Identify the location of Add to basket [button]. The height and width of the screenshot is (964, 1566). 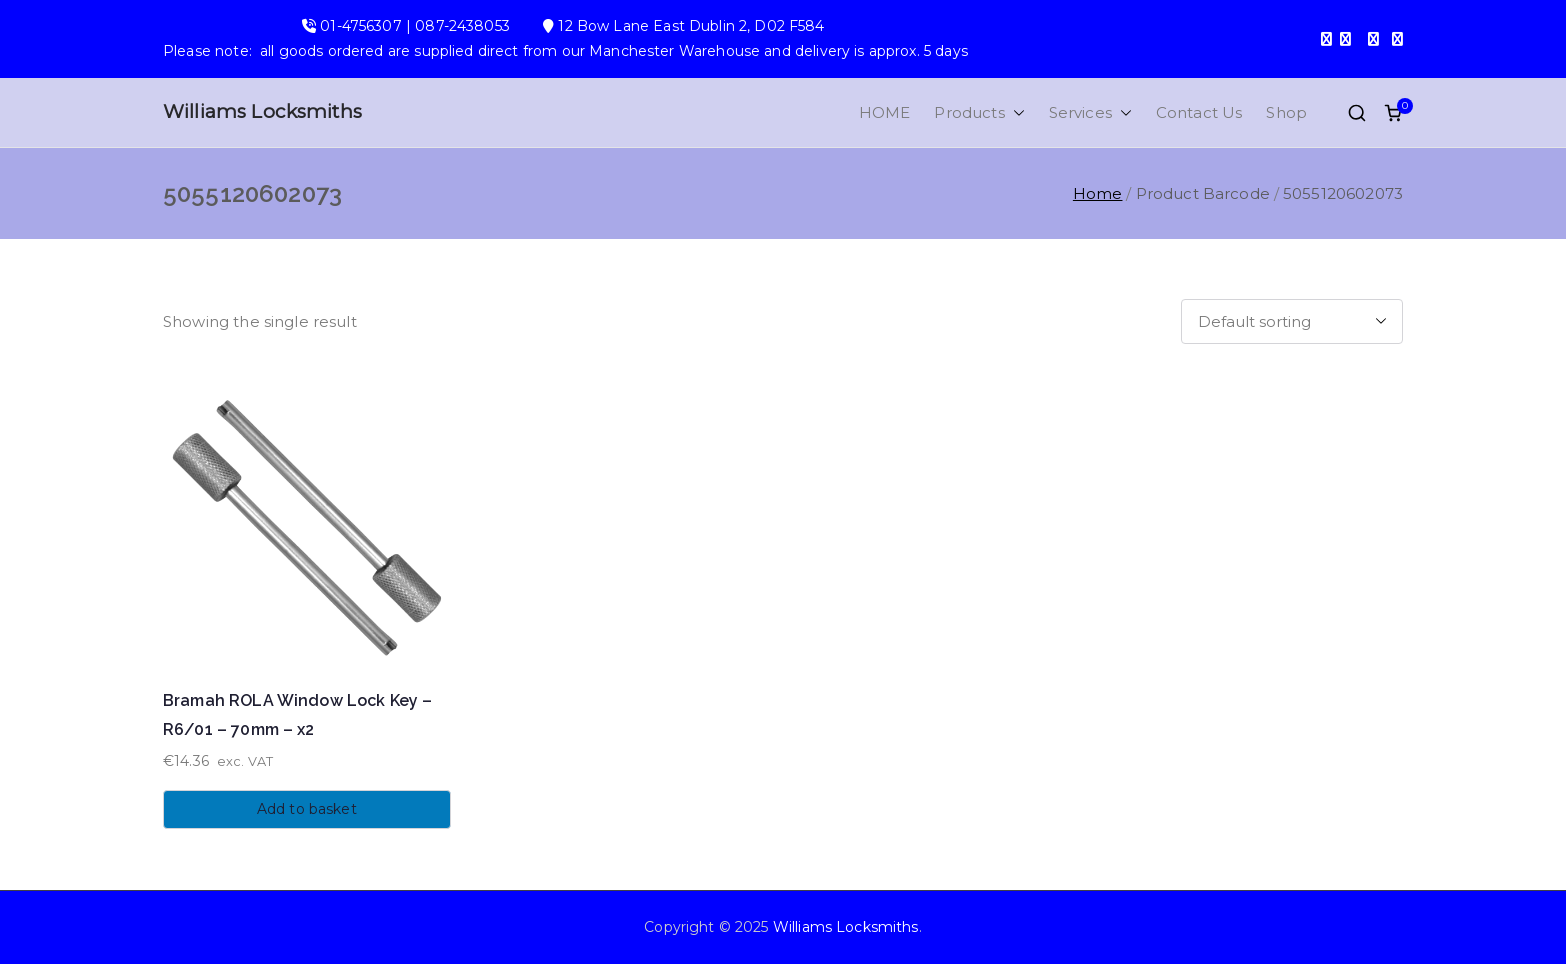
(307, 809).